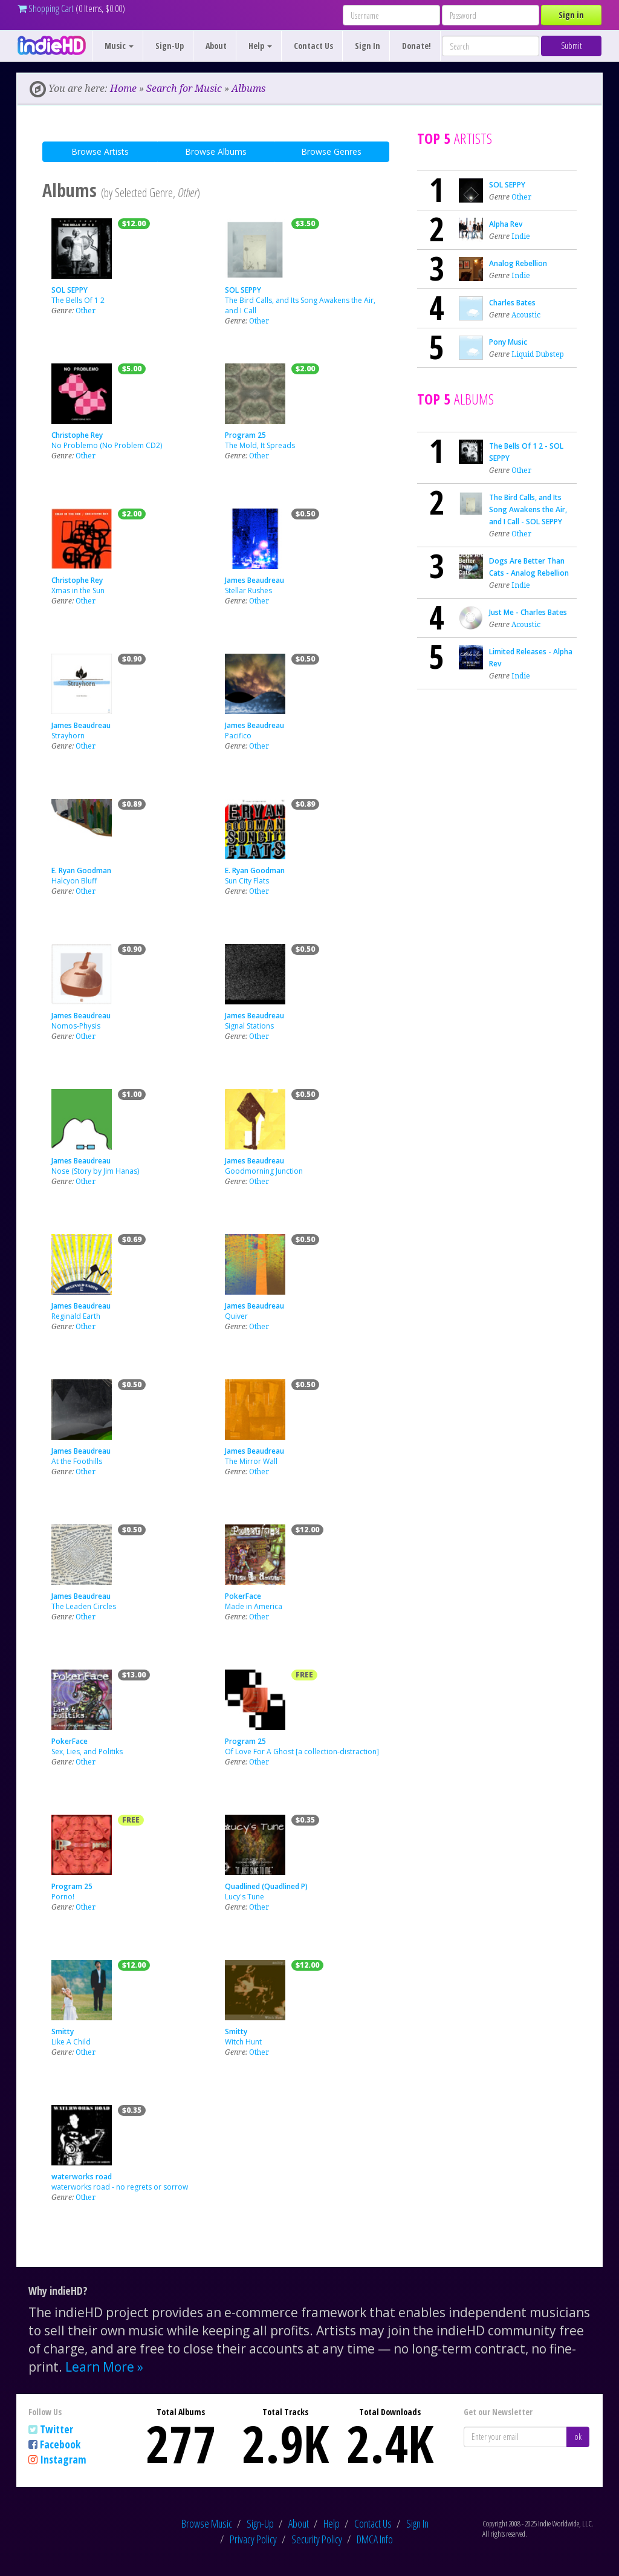 This screenshot has width=619, height=2576. I want to click on Pony Music, so click(508, 342).